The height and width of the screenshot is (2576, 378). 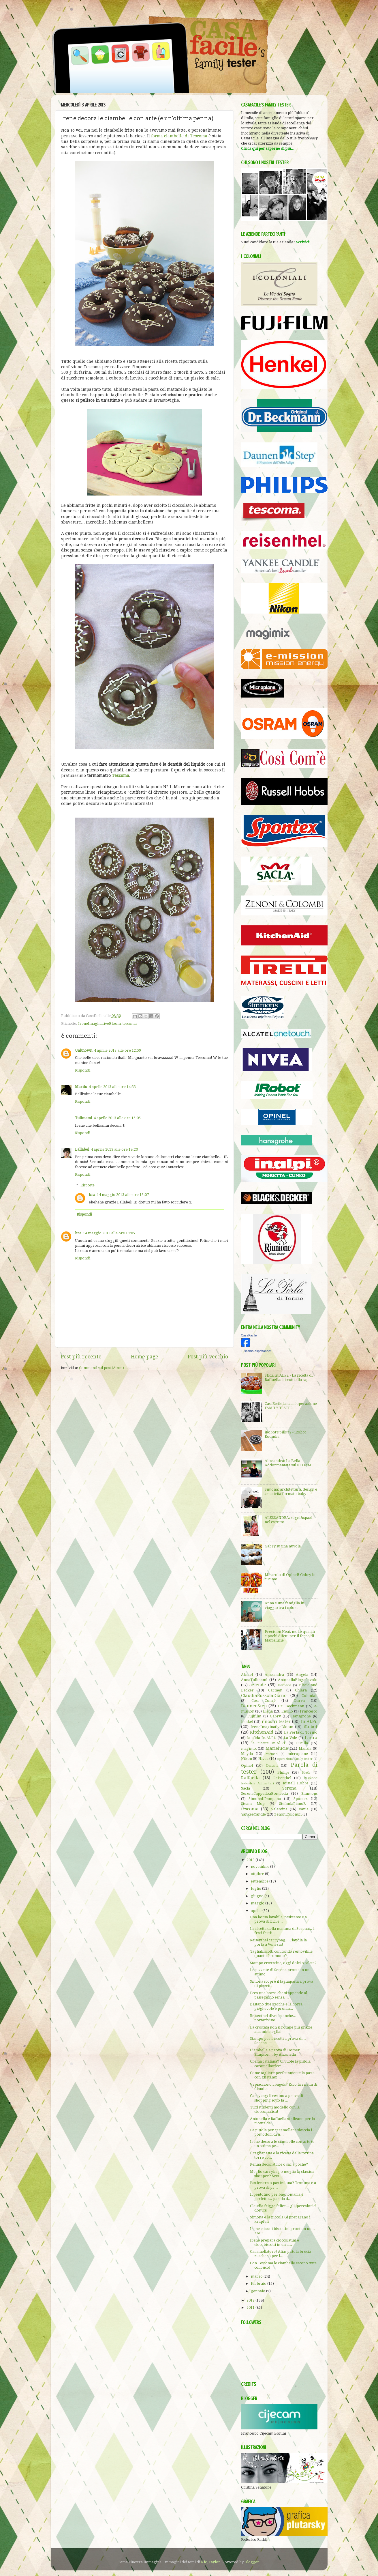 What do you see at coordinates (276, 2196) in the screenshot?
I see `Il pentolino per bagnomaria è perfetto... parola d...` at bounding box center [276, 2196].